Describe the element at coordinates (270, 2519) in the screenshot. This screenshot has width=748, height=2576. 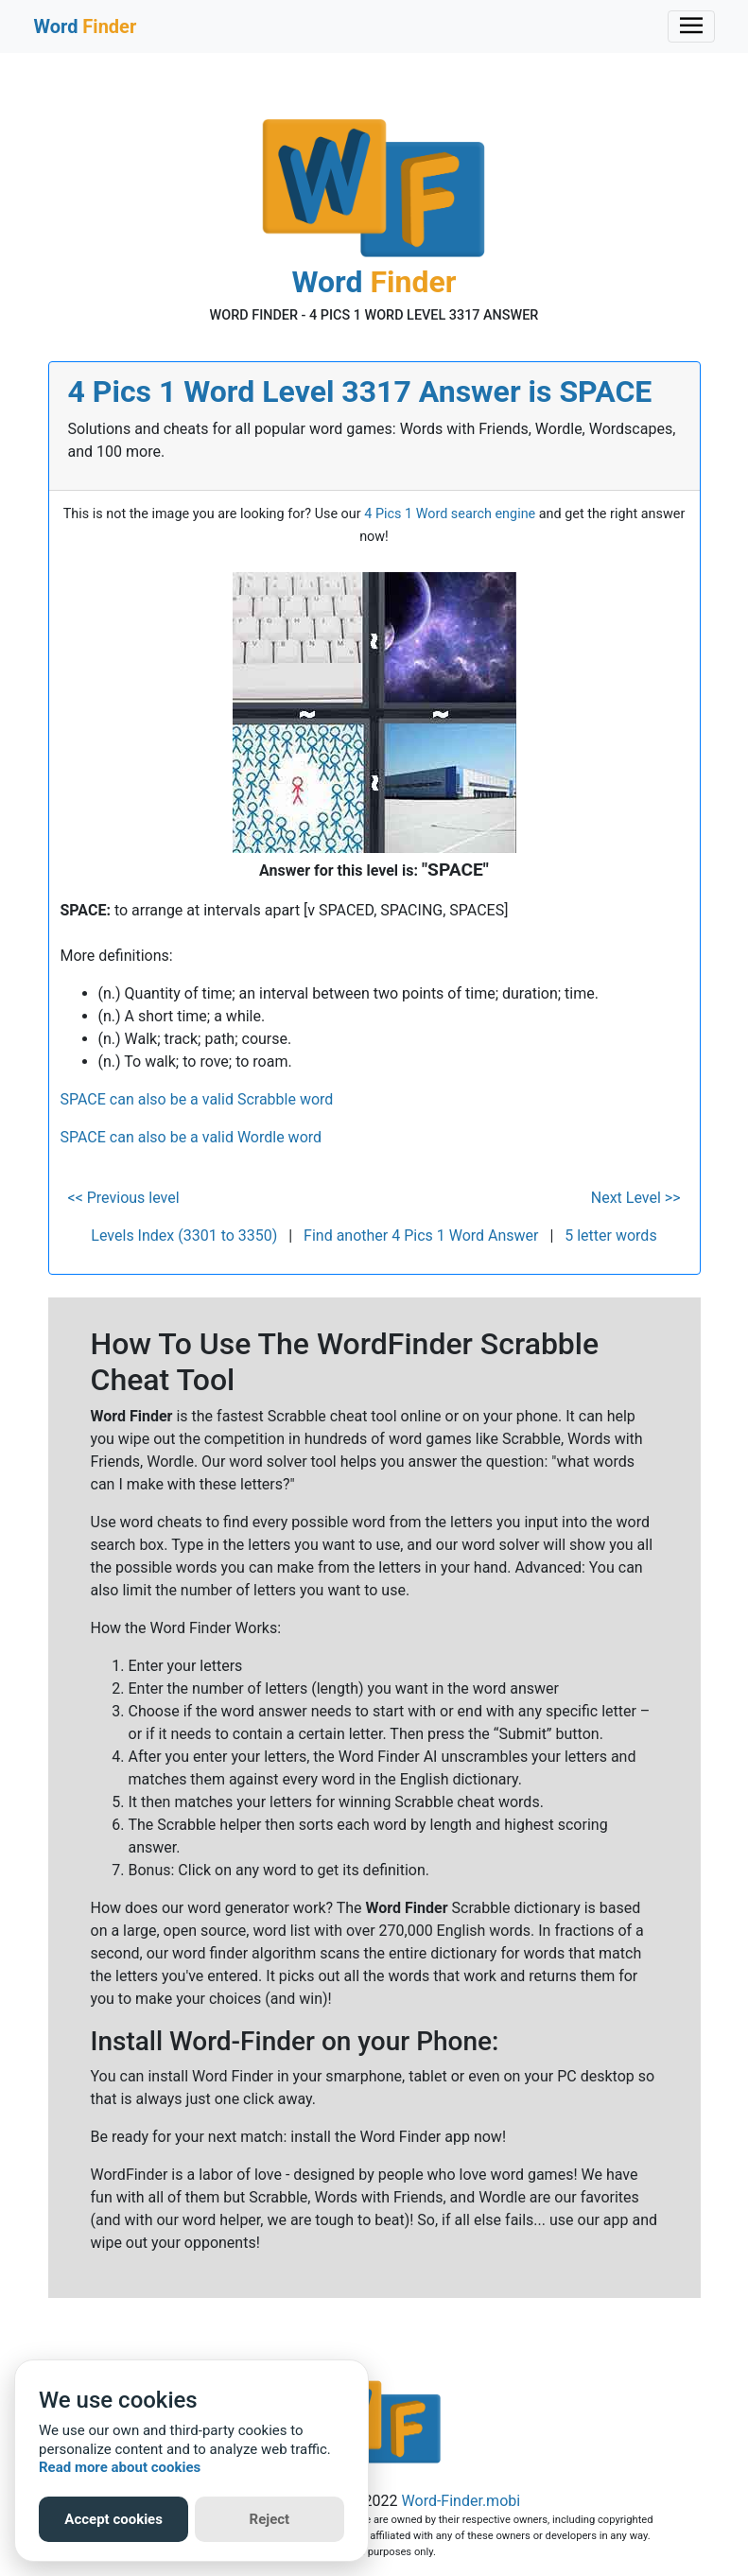
I see `Reject` at that location.